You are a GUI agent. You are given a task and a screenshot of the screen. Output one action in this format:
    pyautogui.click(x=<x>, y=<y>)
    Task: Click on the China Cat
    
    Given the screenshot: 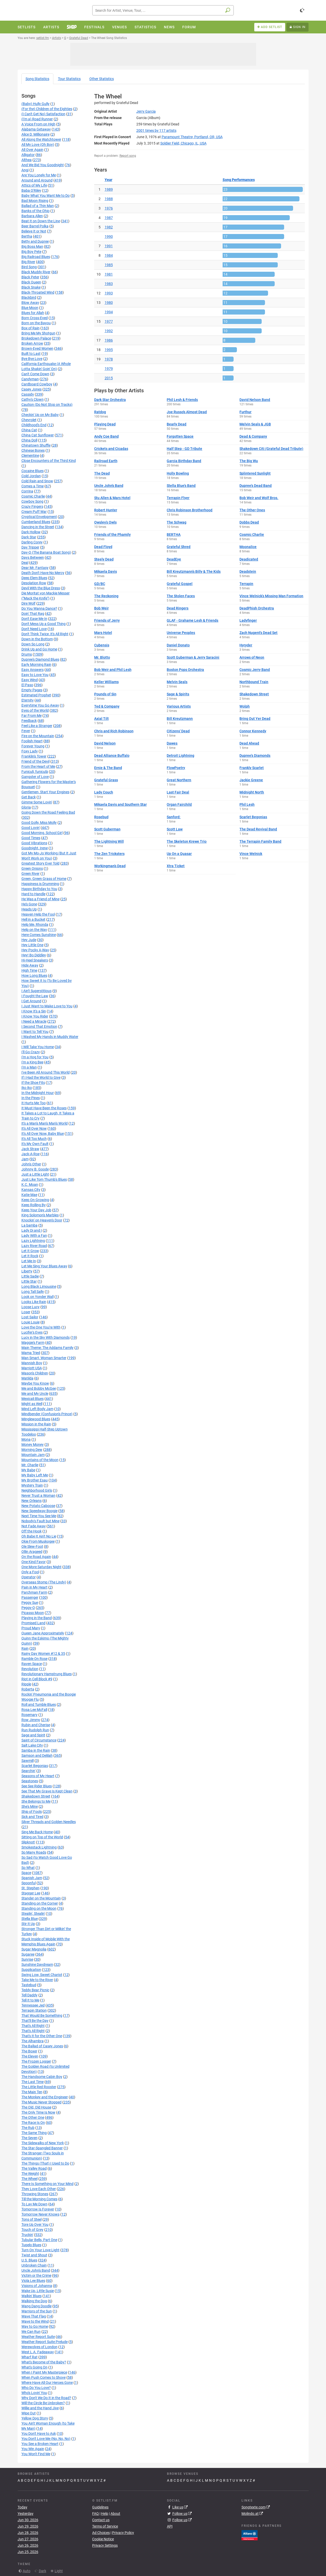 What is the action you would take?
    pyautogui.click(x=29, y=430)
    